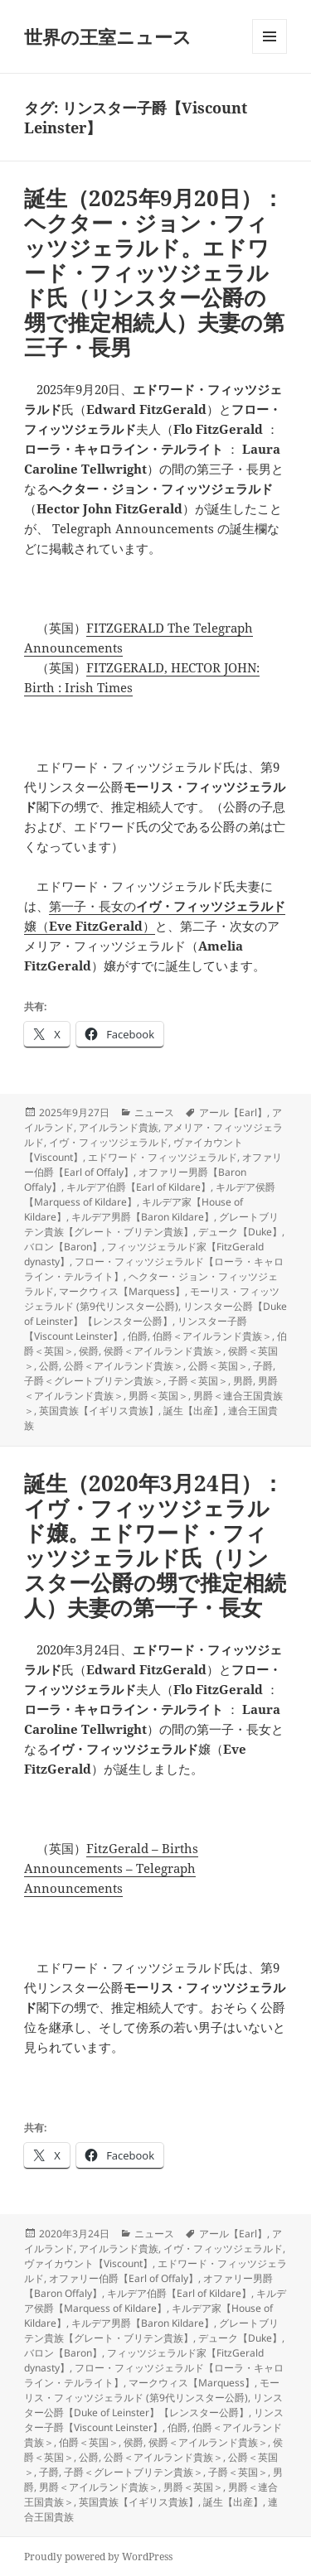 The width and height of the screenshot is (311, 2576). Describe the element at coordinates (122, 1291) in the screenshot. I see `マークウィス【Marquess】` at that location.